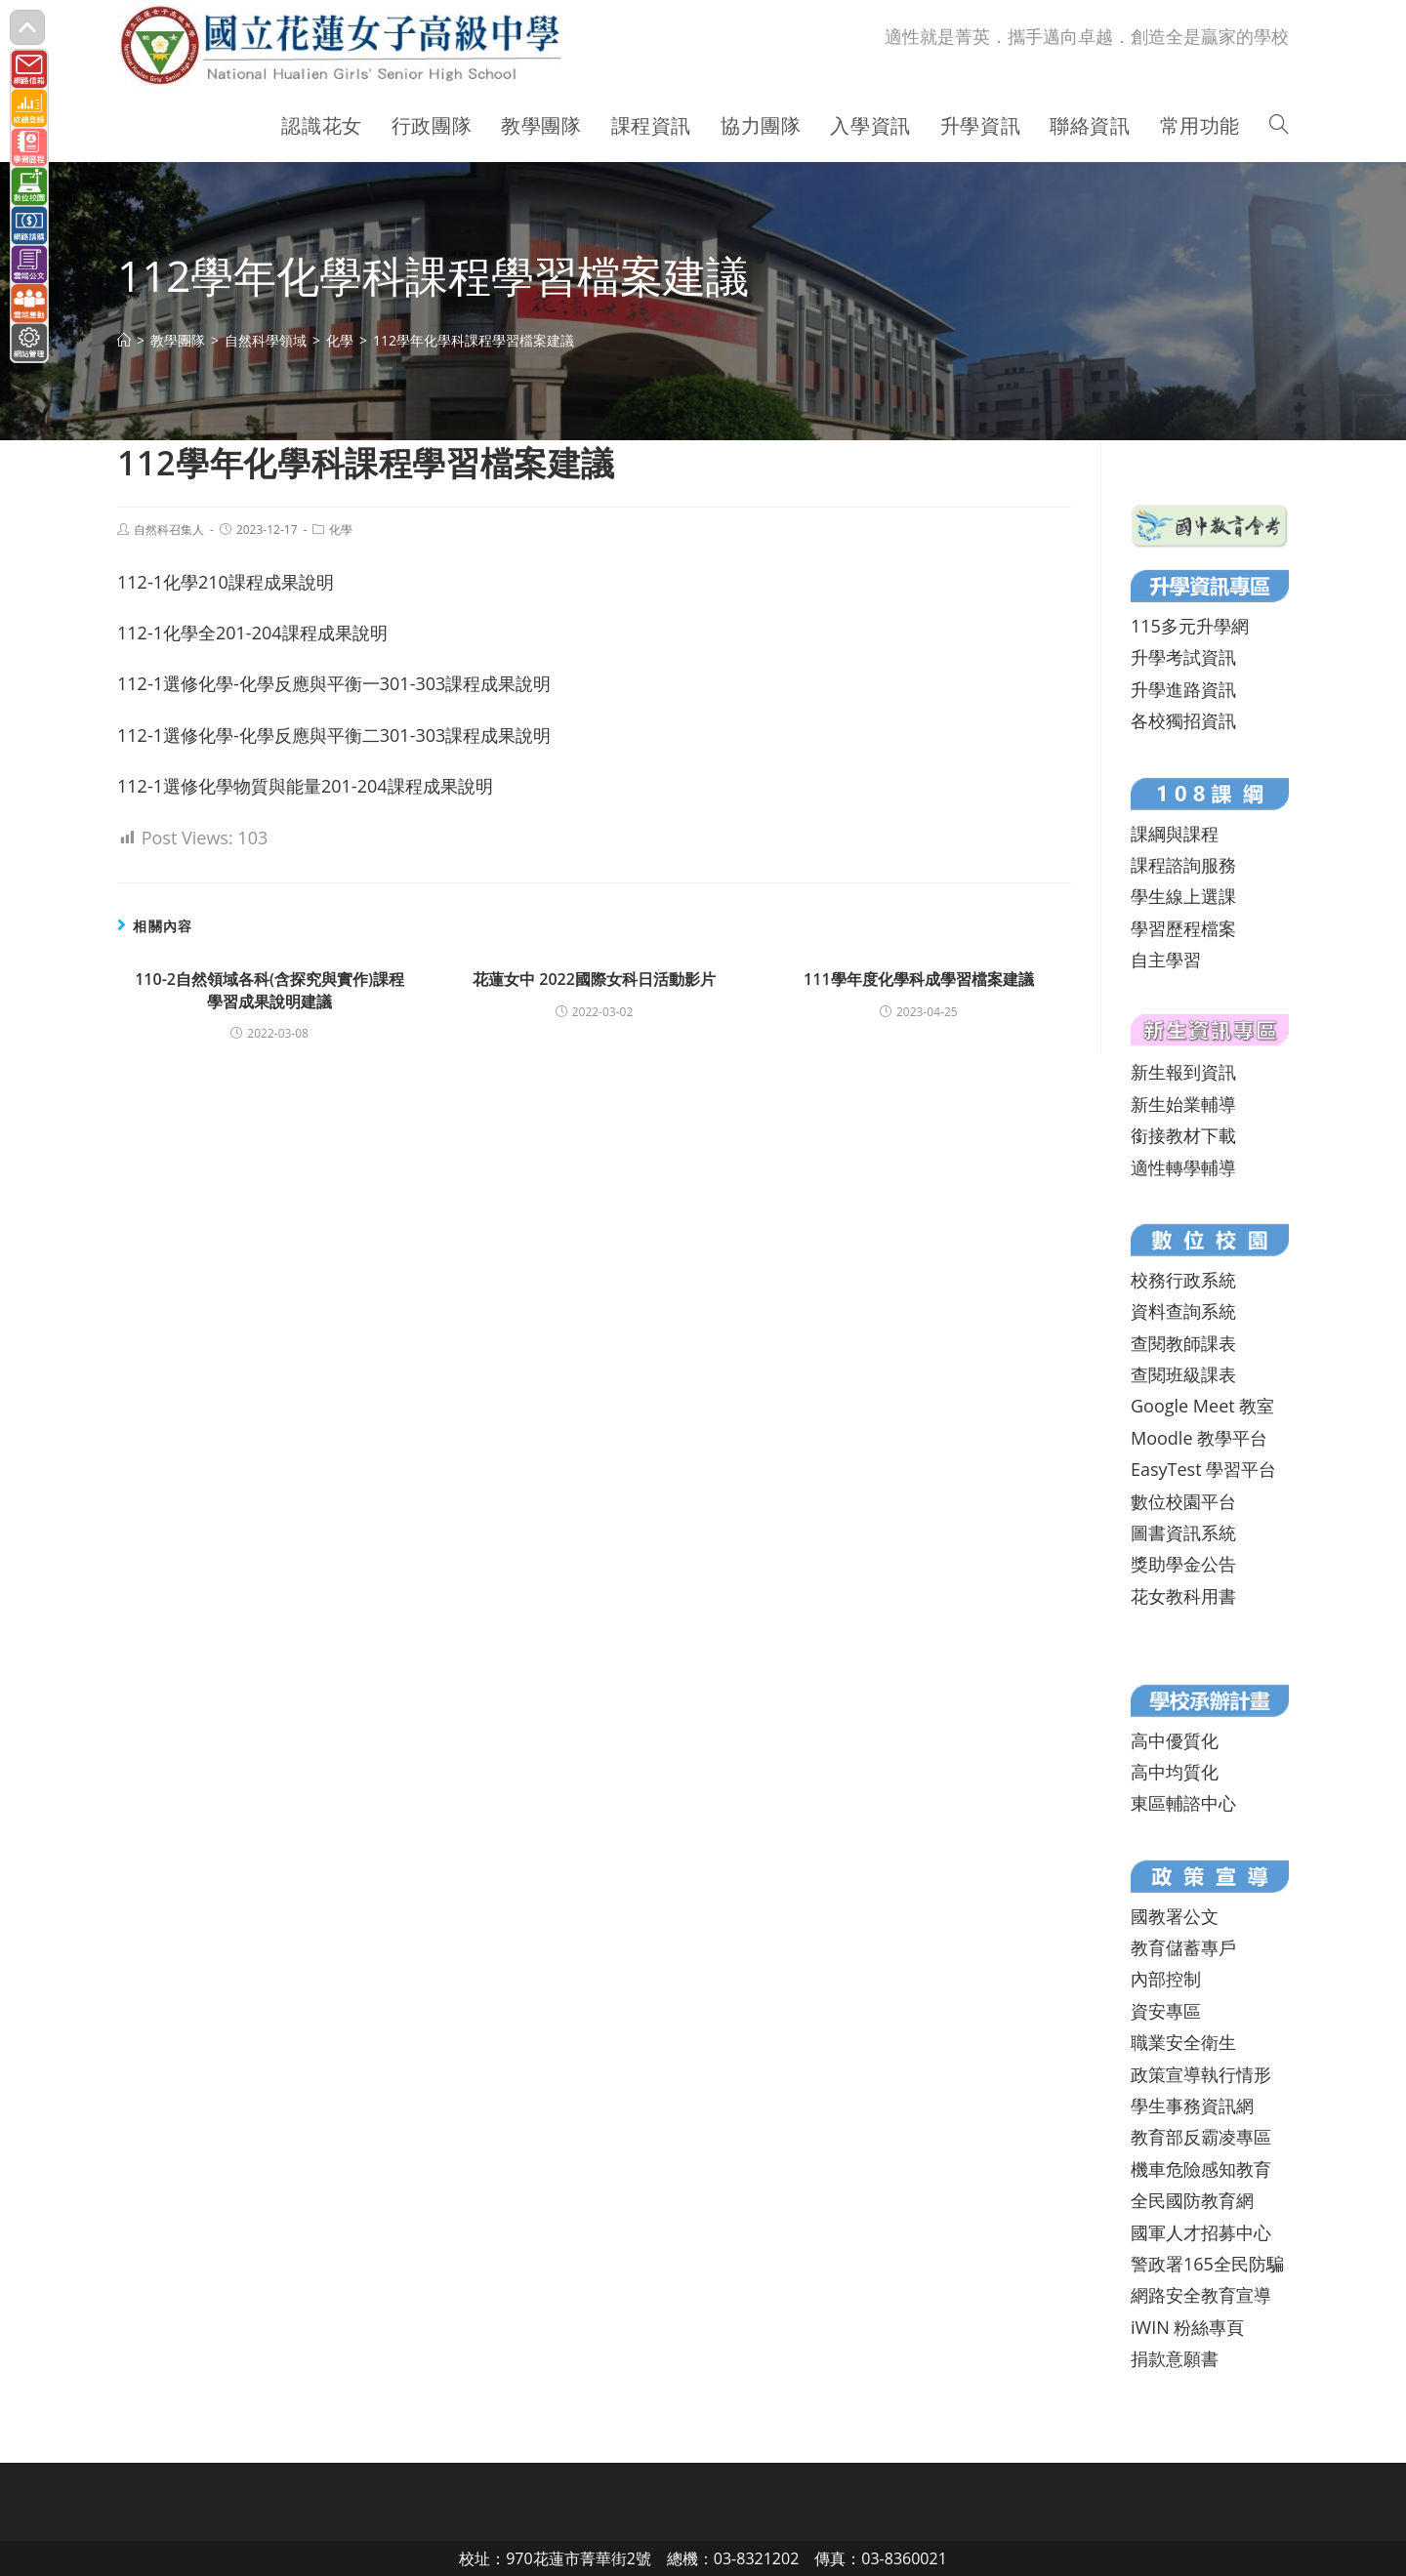 The height and width of the screenshot is (2576, 1406). I want to click on EasyTest 學習平台, so click(1203, 1469).